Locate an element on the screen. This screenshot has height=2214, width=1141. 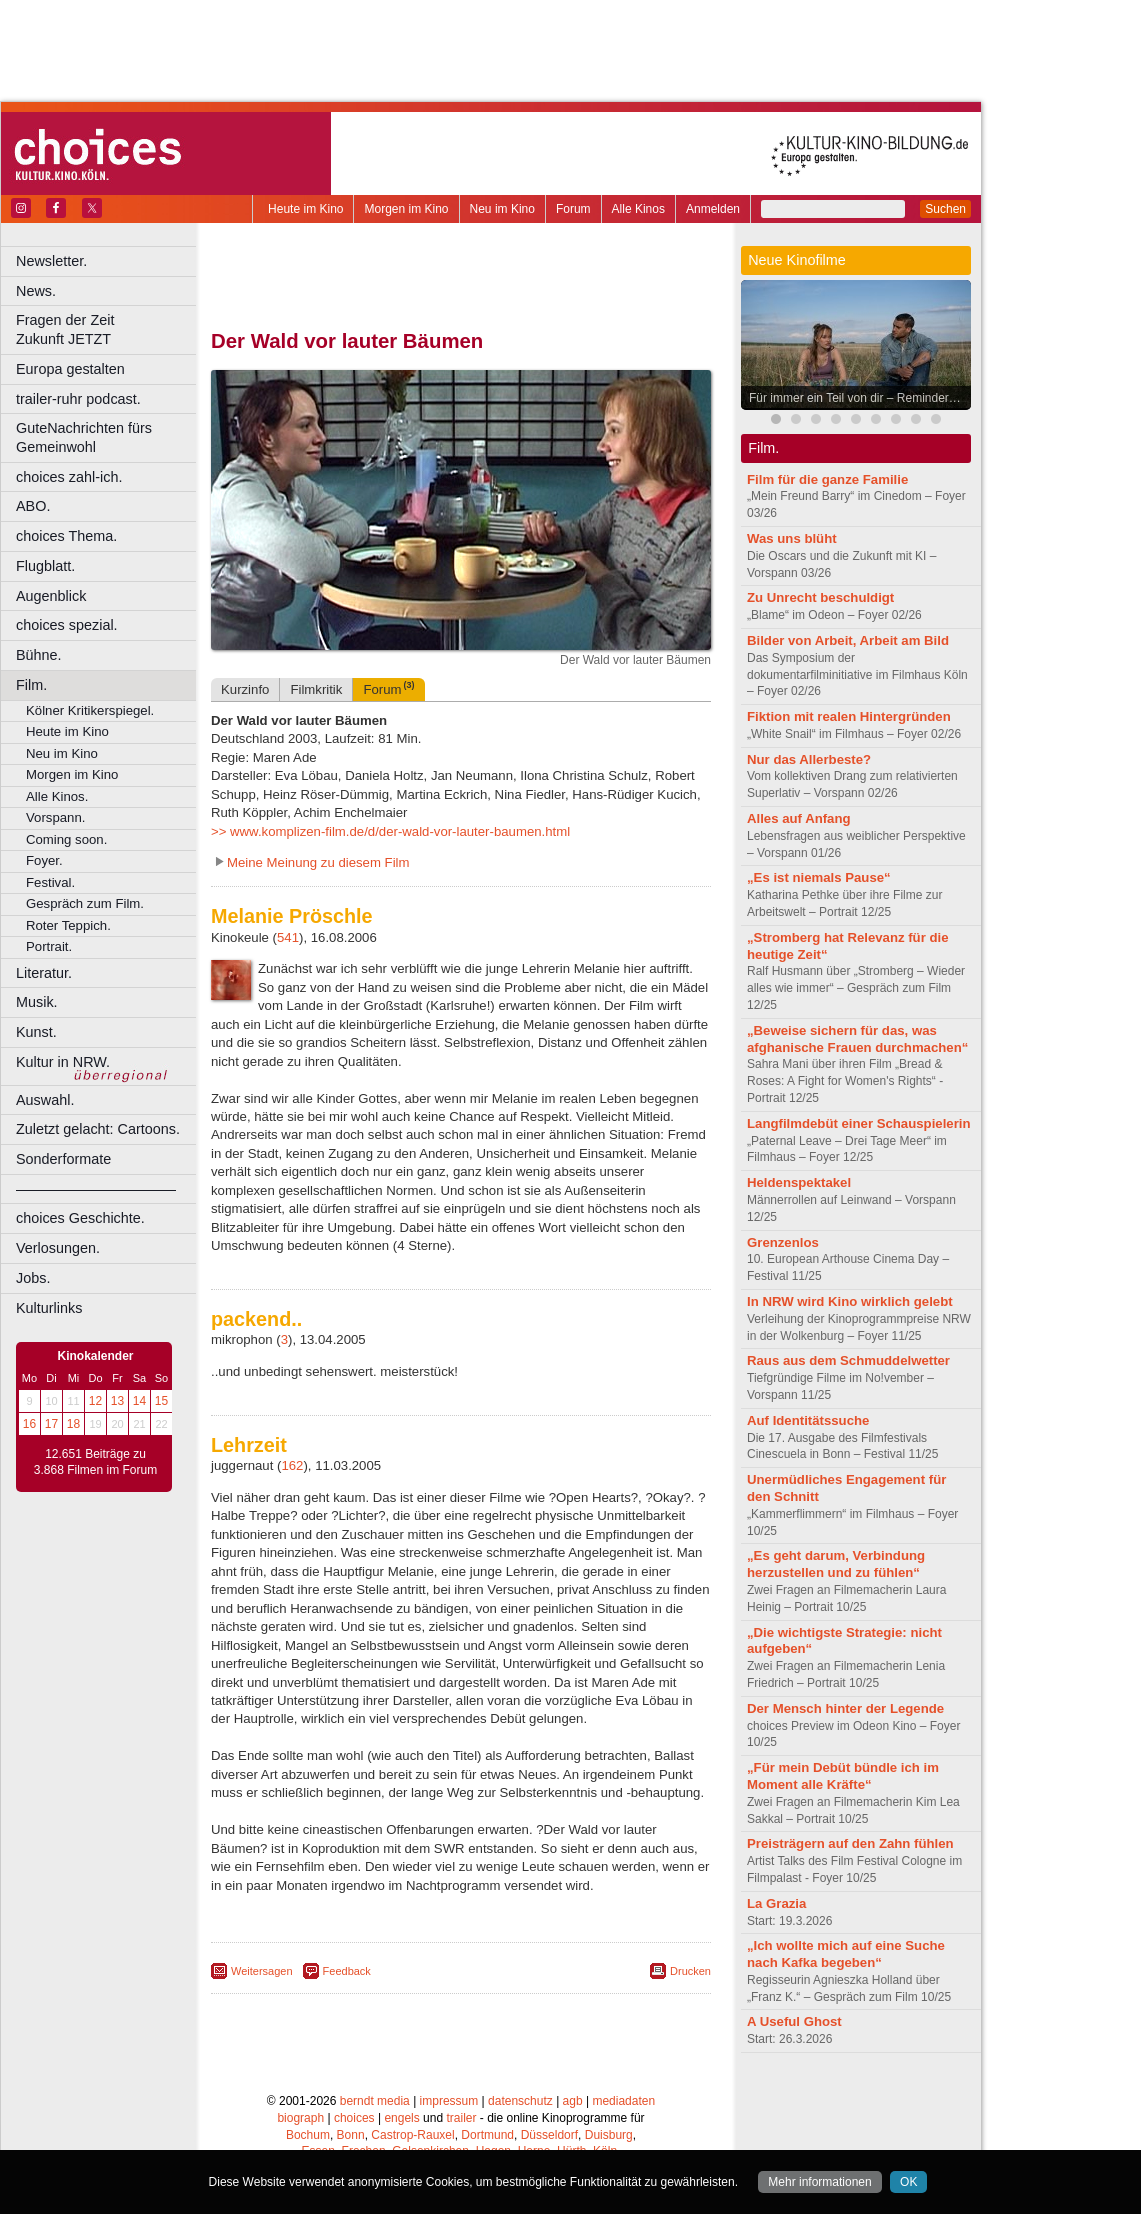
choices spezial. is located at coordinates (67, 625).